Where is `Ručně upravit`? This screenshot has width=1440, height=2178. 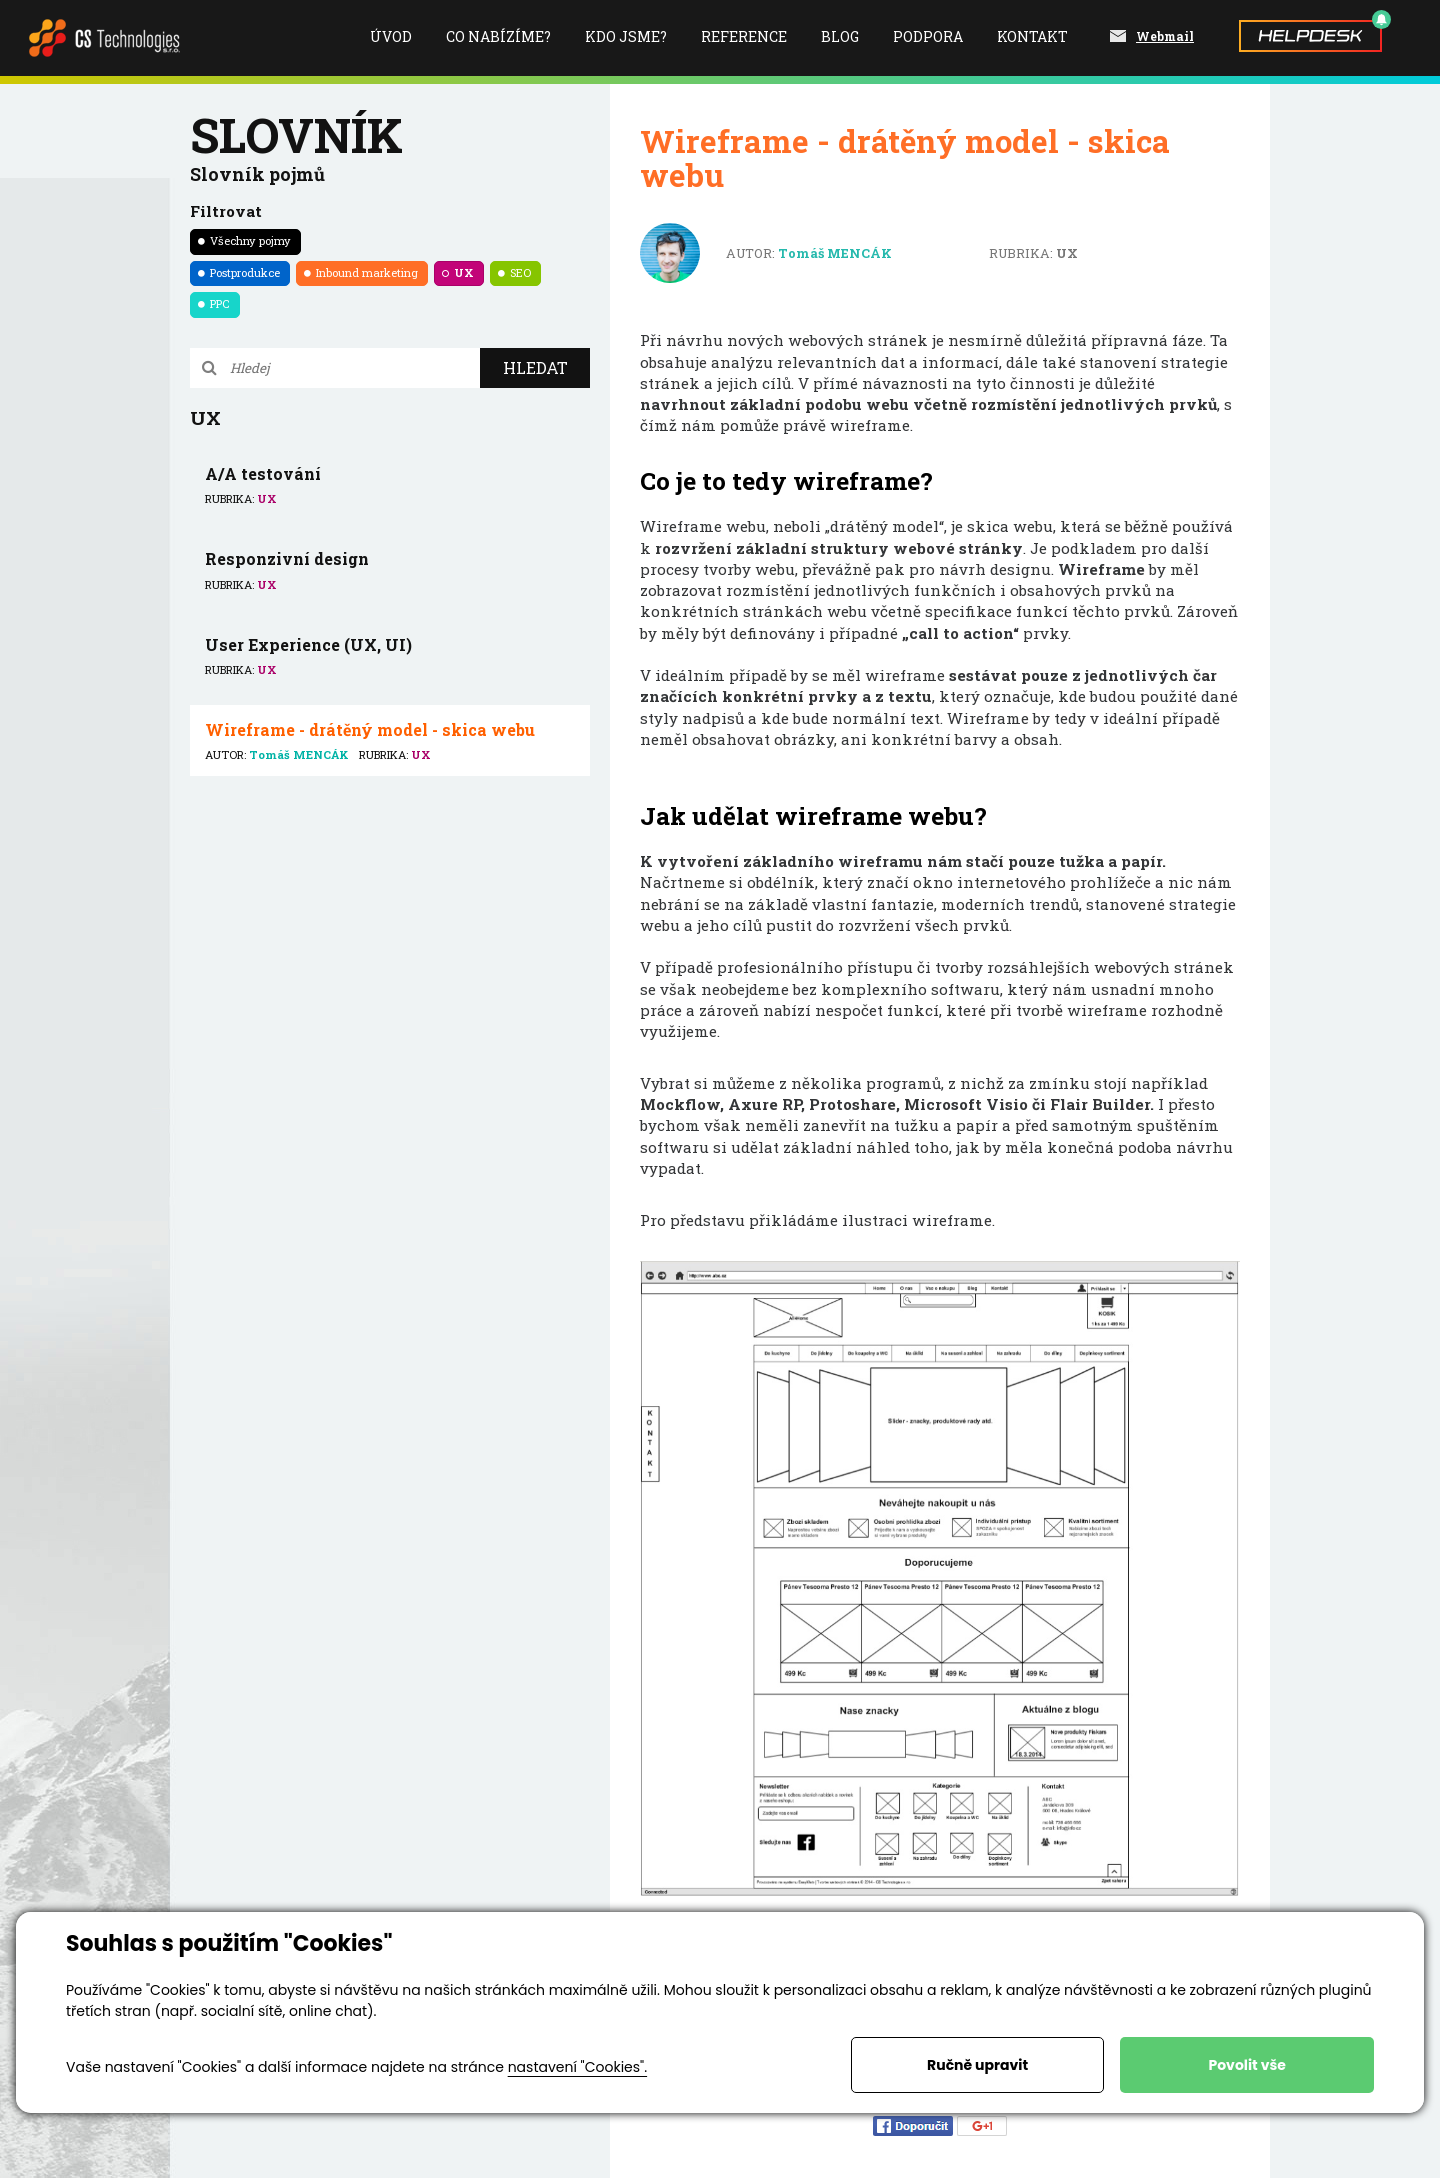
Ručně upravit is located at coordinates (977, 2065).